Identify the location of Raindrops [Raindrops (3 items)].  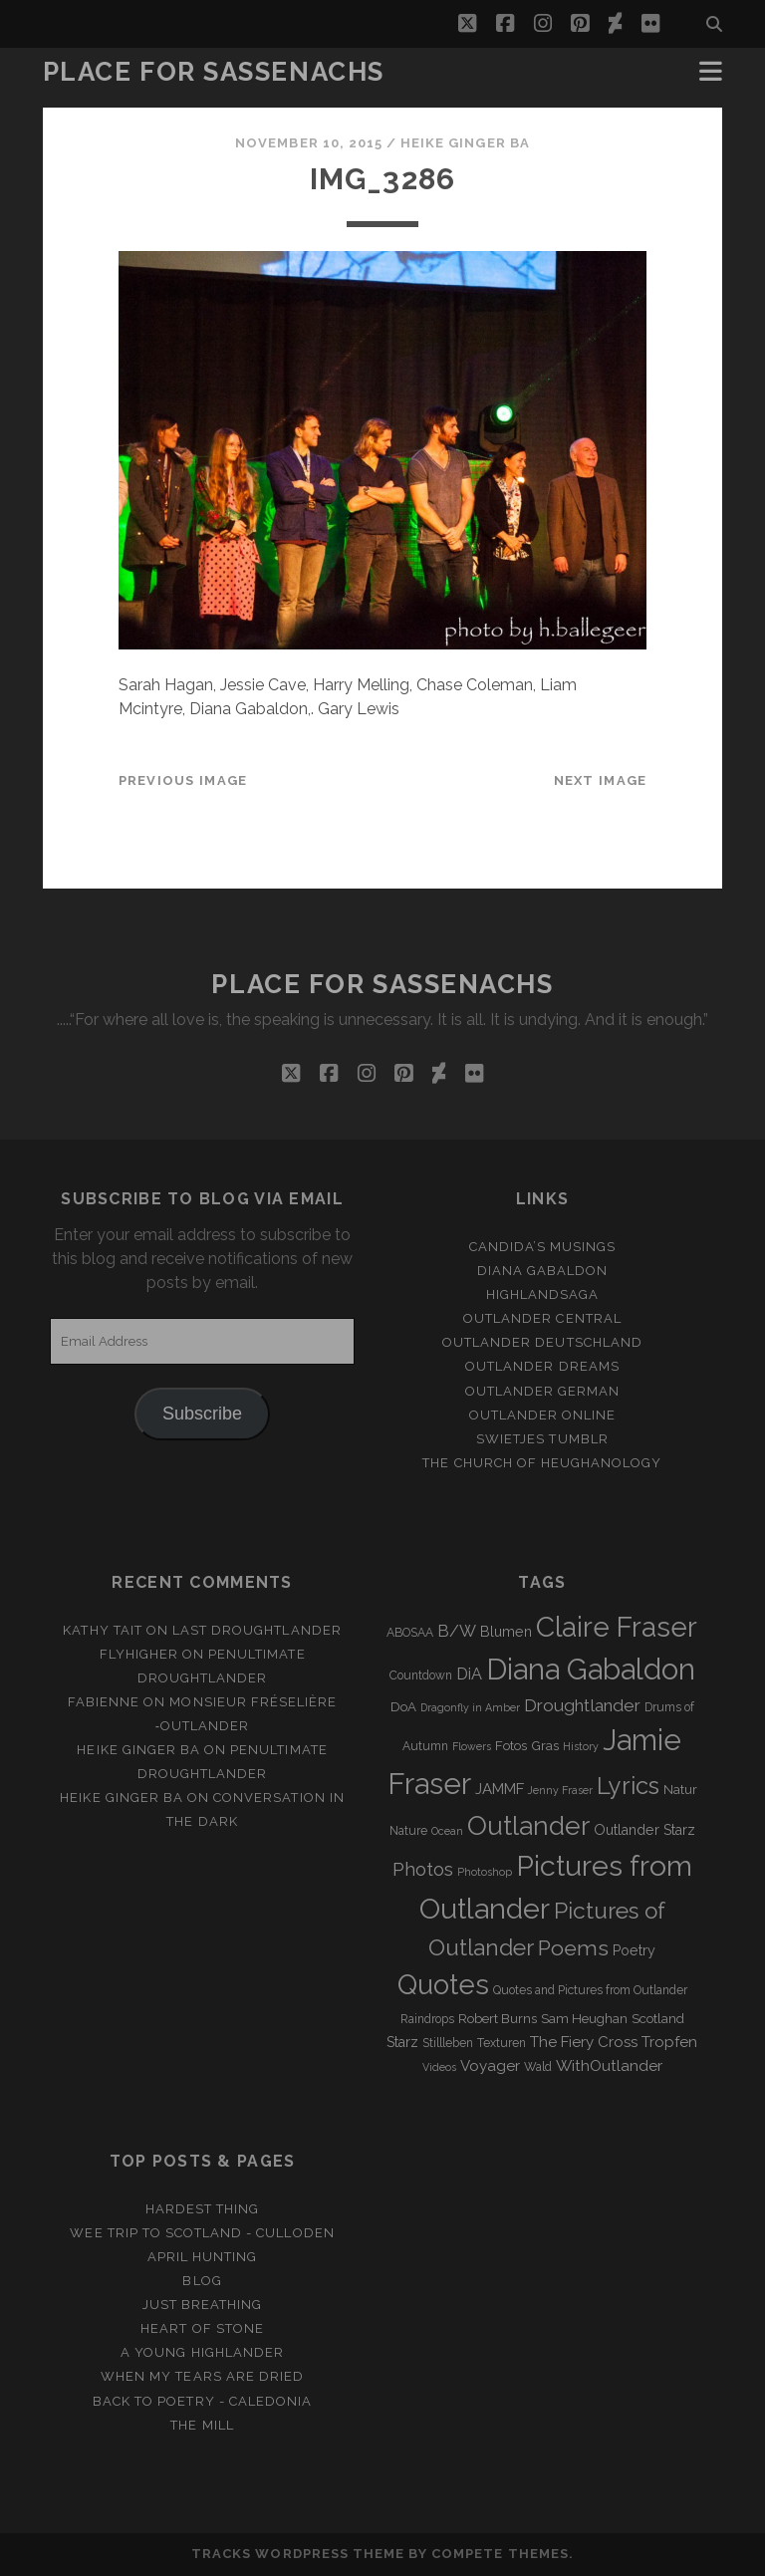
(427, 2019).